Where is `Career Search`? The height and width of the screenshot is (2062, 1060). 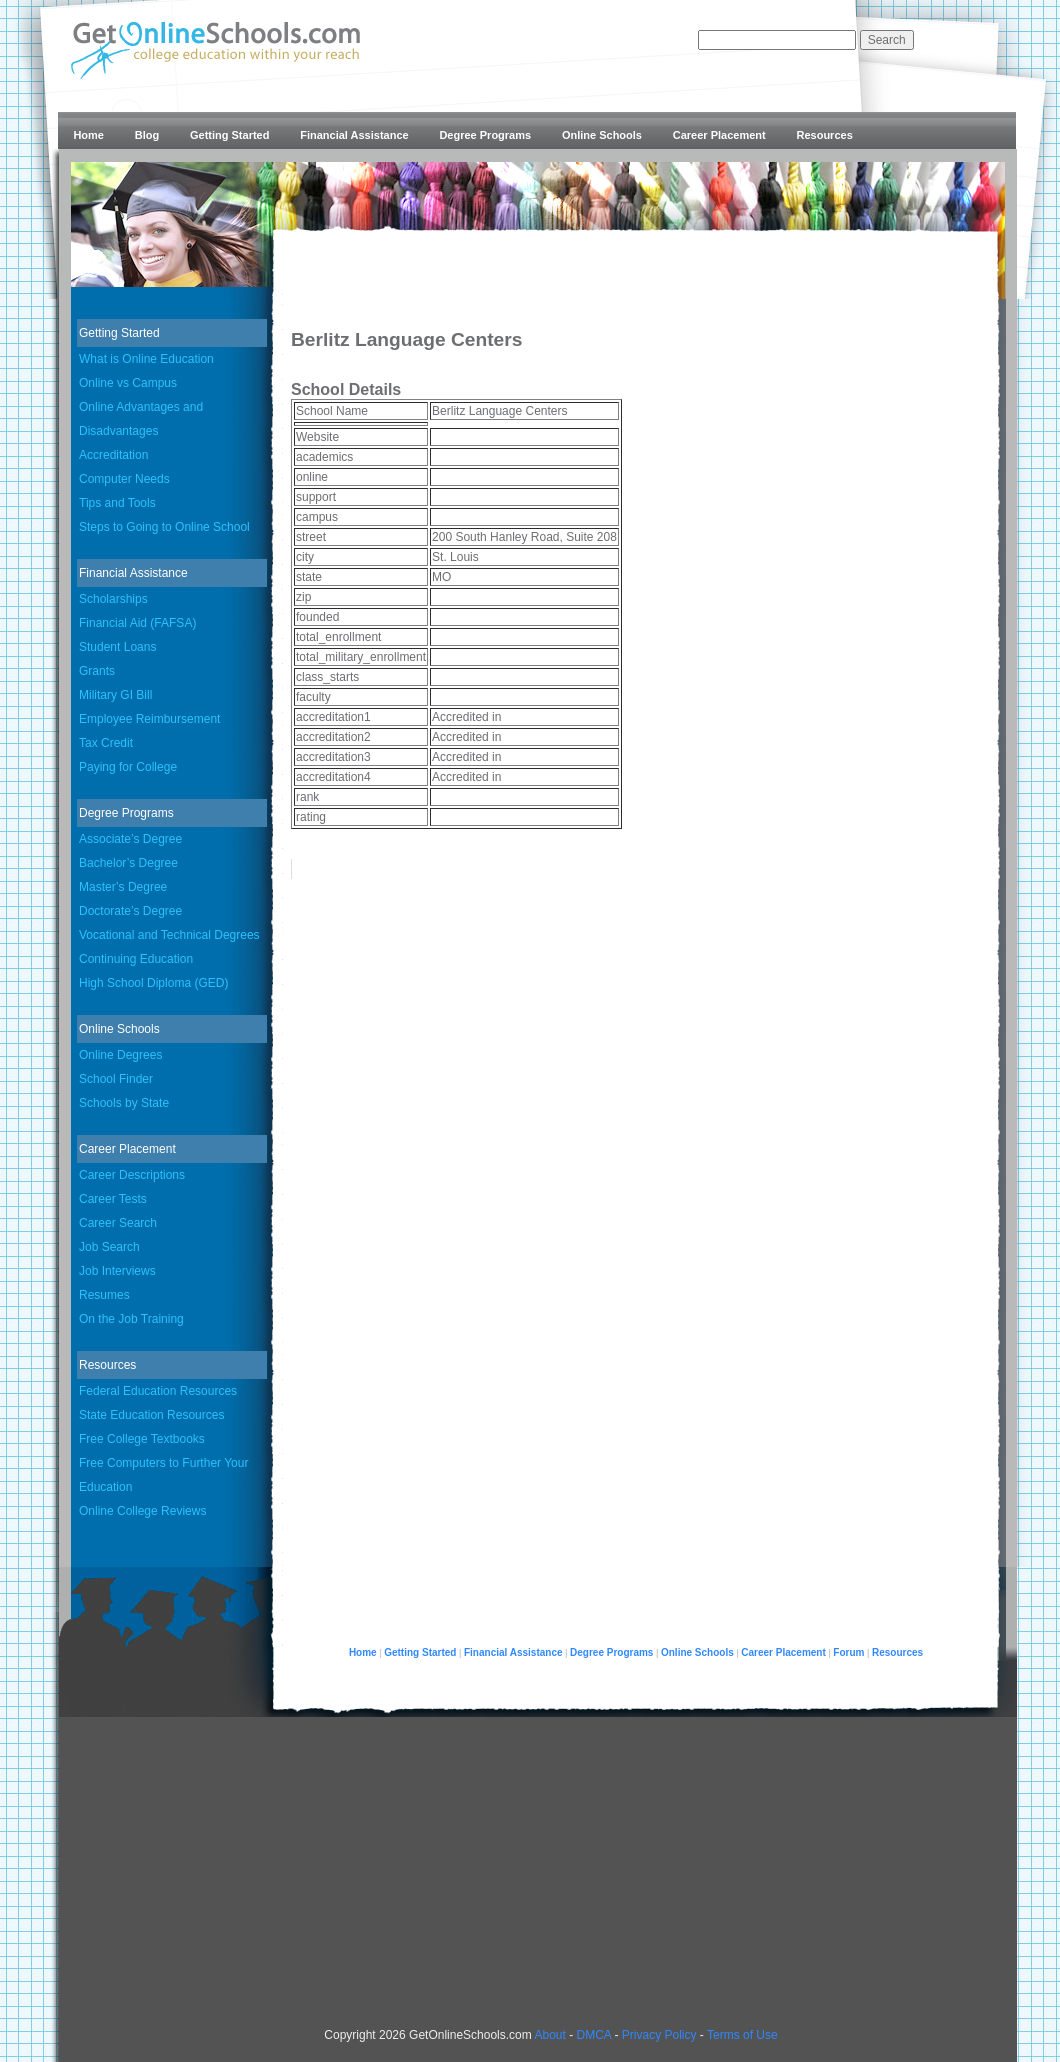 Career Search is located at coordinates (118, 1223).